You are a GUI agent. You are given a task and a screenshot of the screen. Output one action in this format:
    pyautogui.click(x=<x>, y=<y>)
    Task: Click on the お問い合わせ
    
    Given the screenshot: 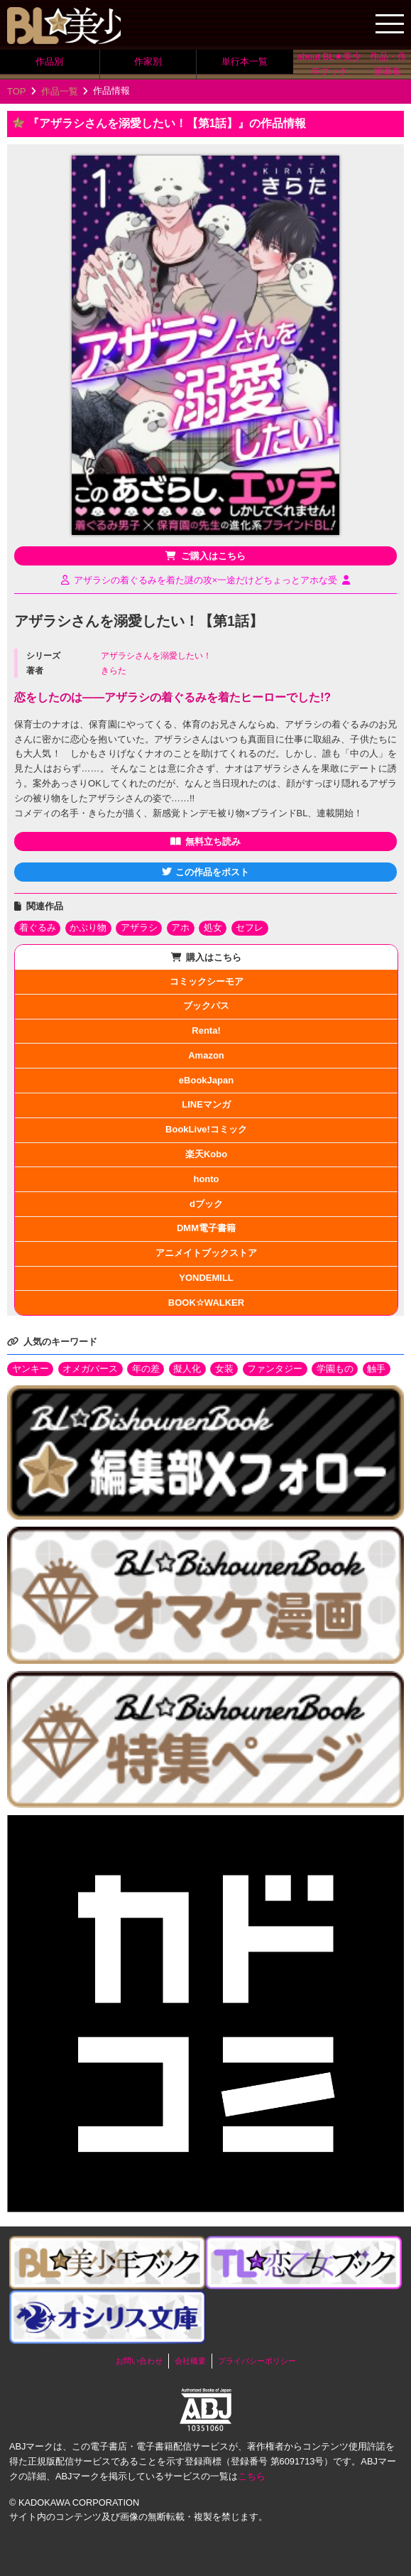 What is the action you would take?
    pyautogui.click(x=139, y=2360)
    